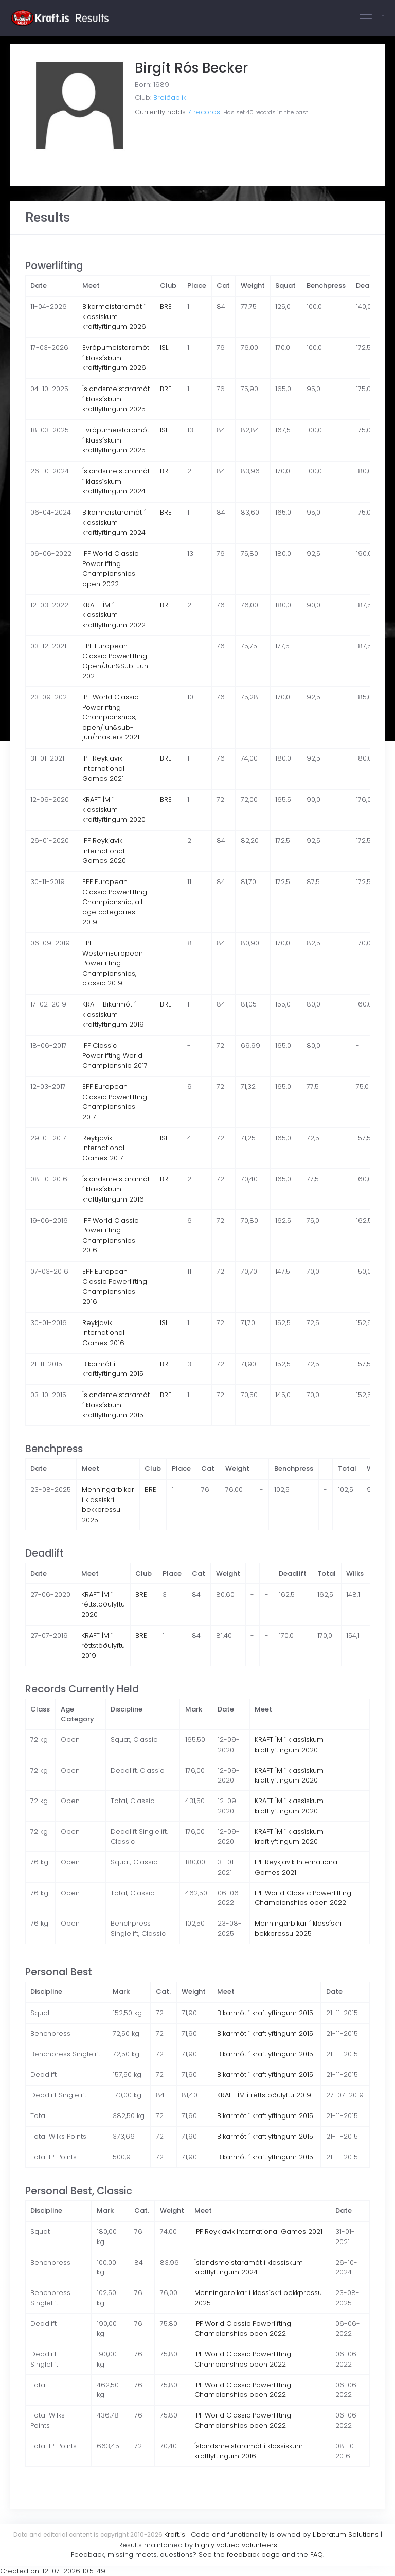 The height and width of the screenshot is (2576, 395). I want to click on FAQ, so click(316, 2555).